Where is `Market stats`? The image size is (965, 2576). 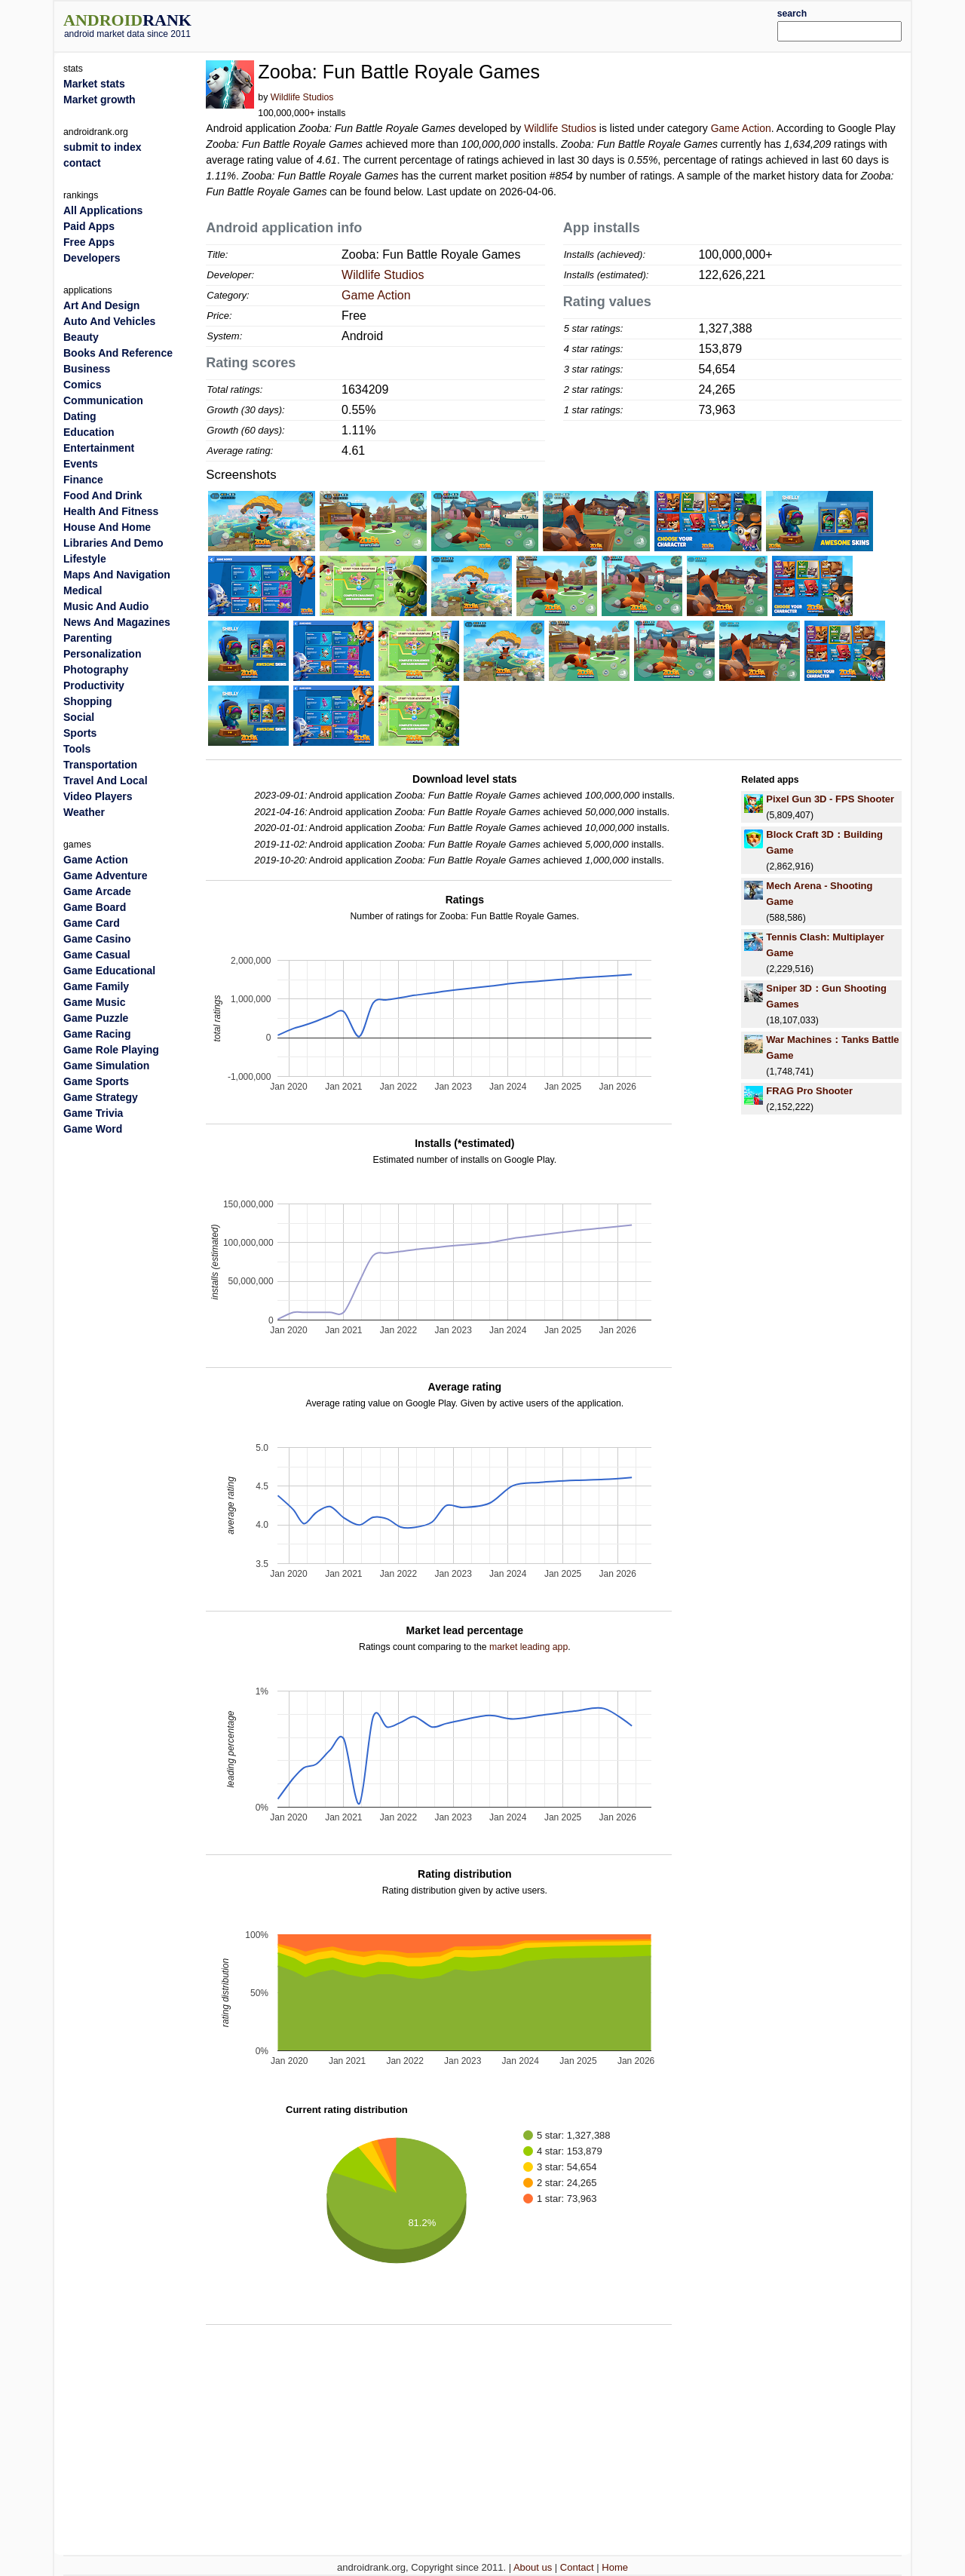 Market stats is located at coordinates (94, 84).